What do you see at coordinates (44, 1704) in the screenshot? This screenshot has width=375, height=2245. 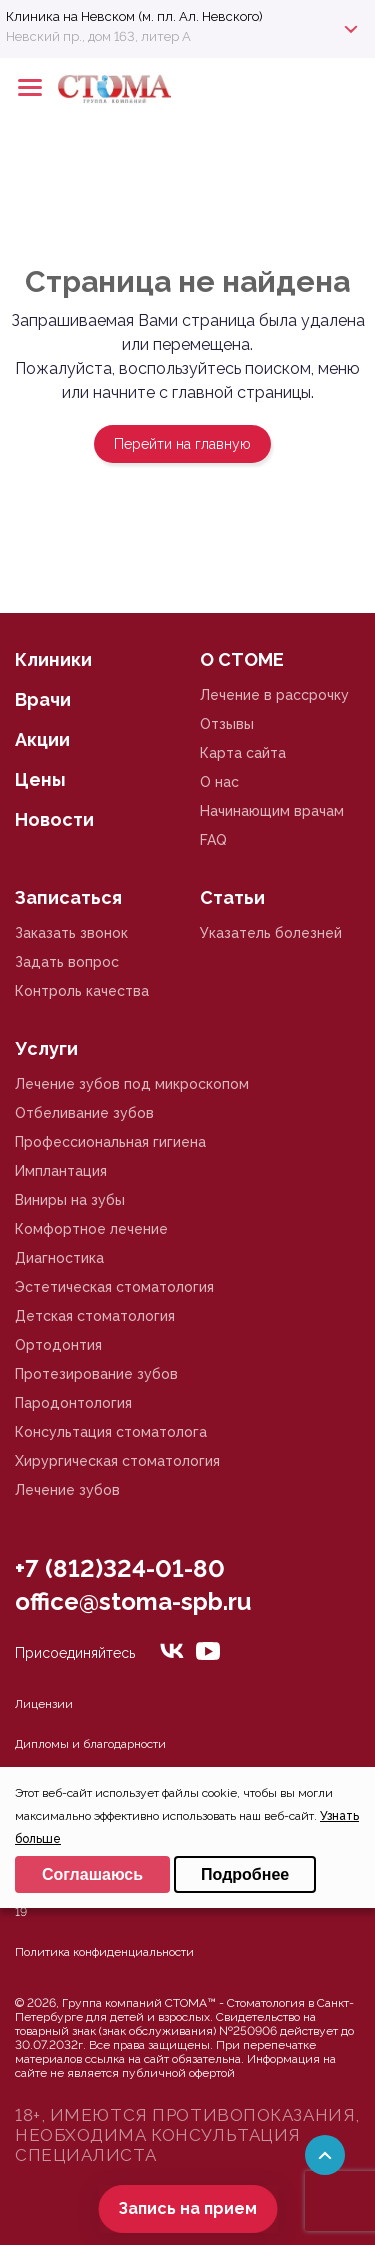 I see `Лицензии` at bounding box center [44, 1704].